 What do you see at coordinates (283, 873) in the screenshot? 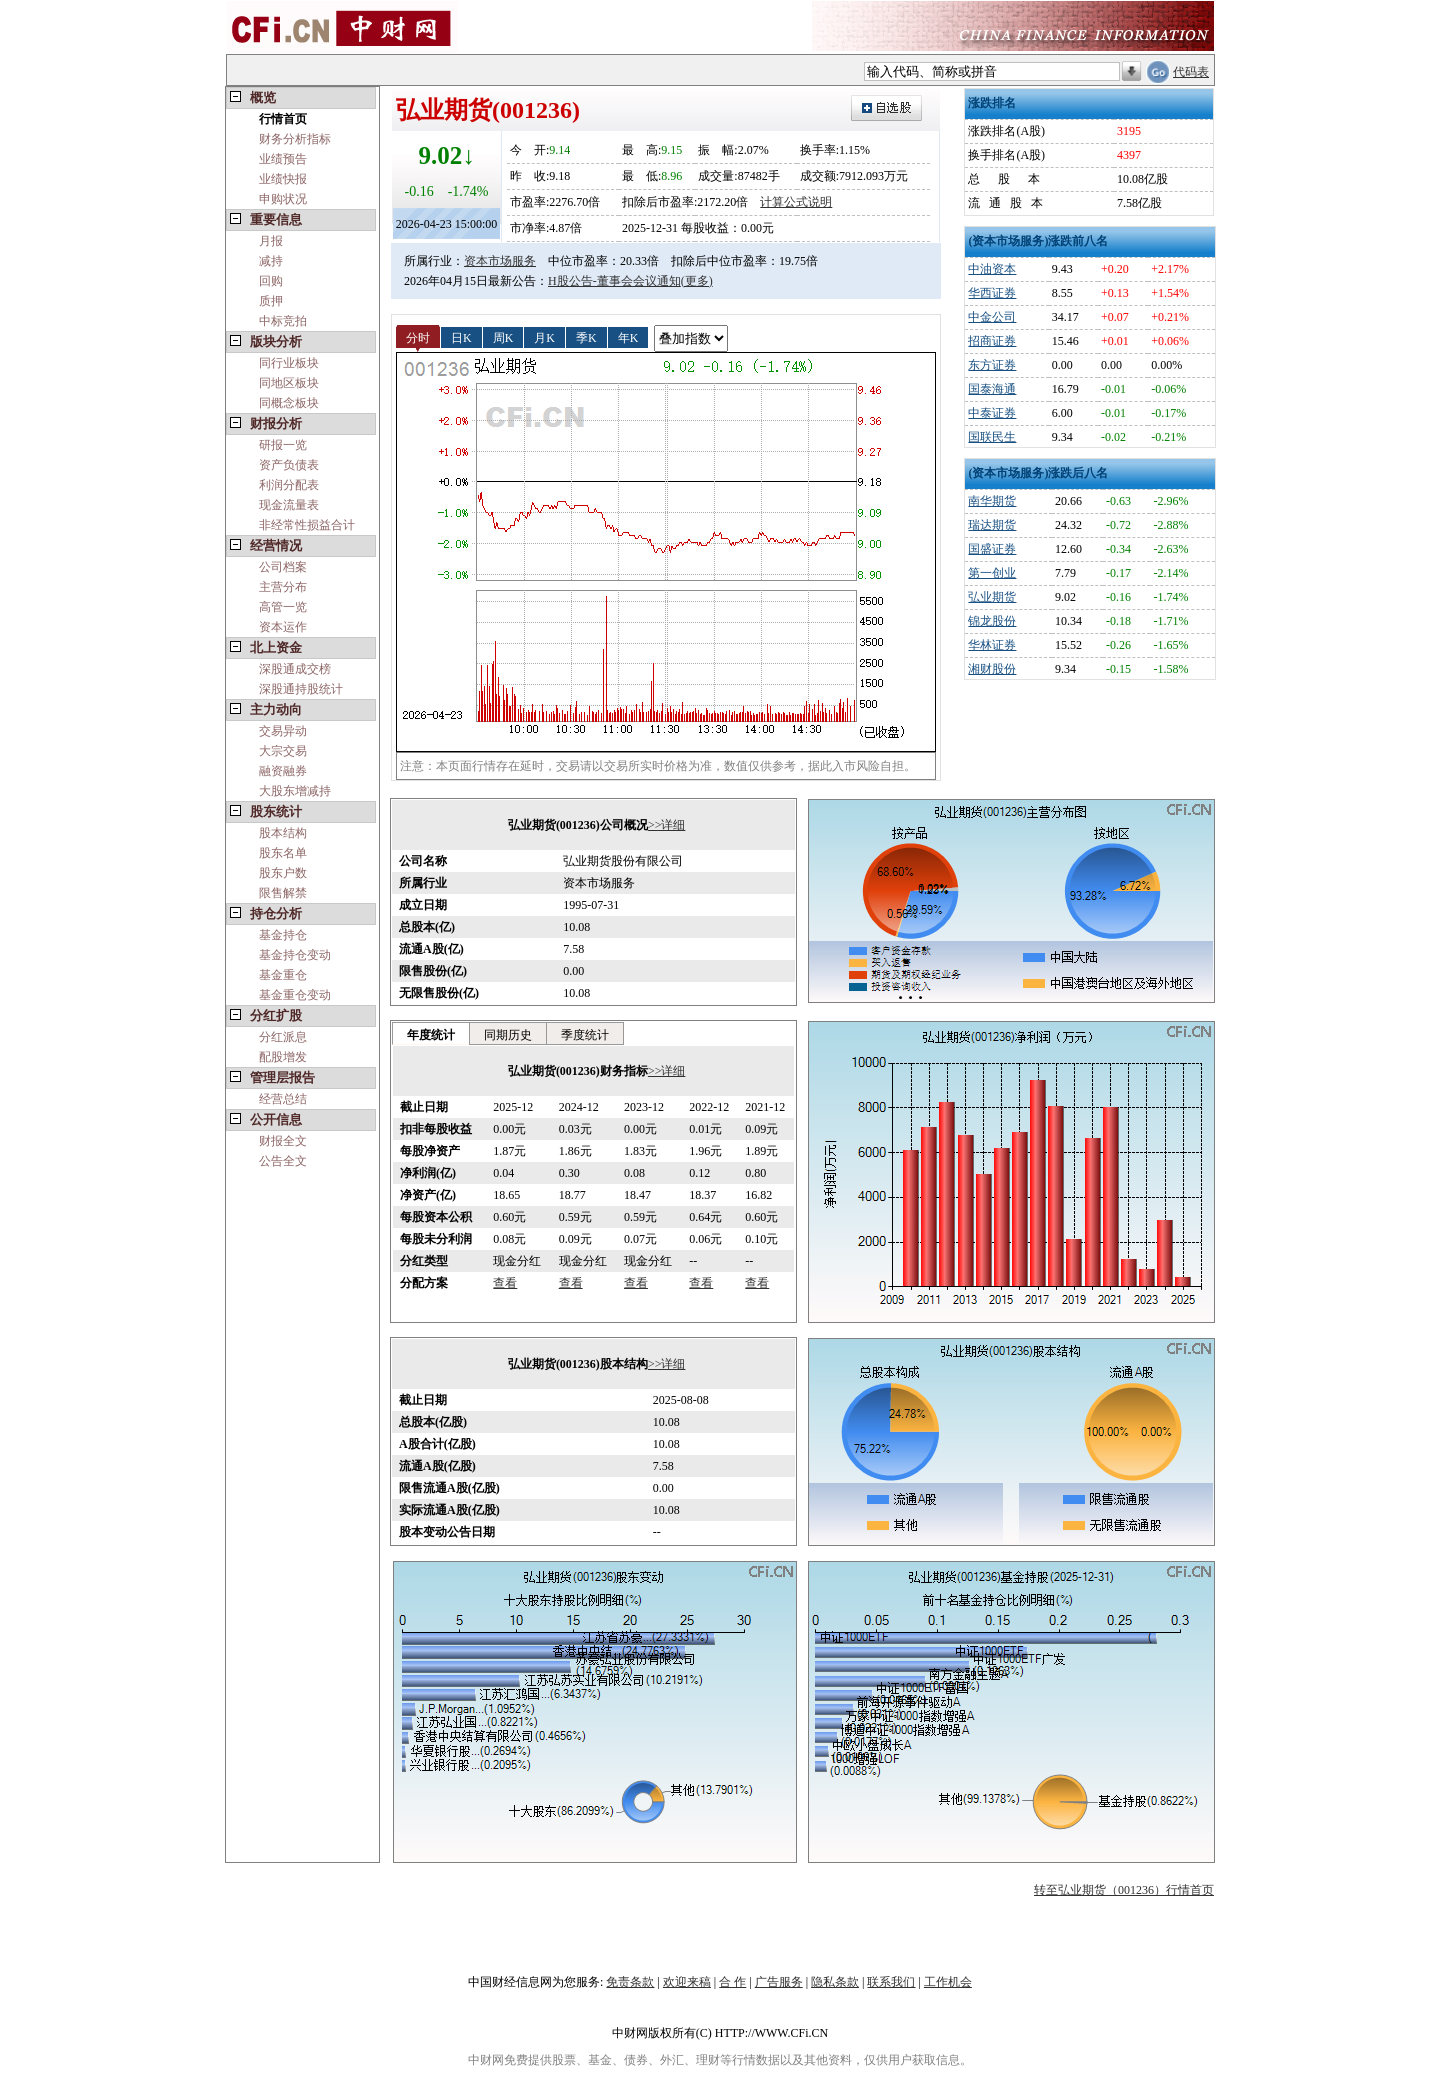
I see `股东户数` at bounding box center [283, 873].